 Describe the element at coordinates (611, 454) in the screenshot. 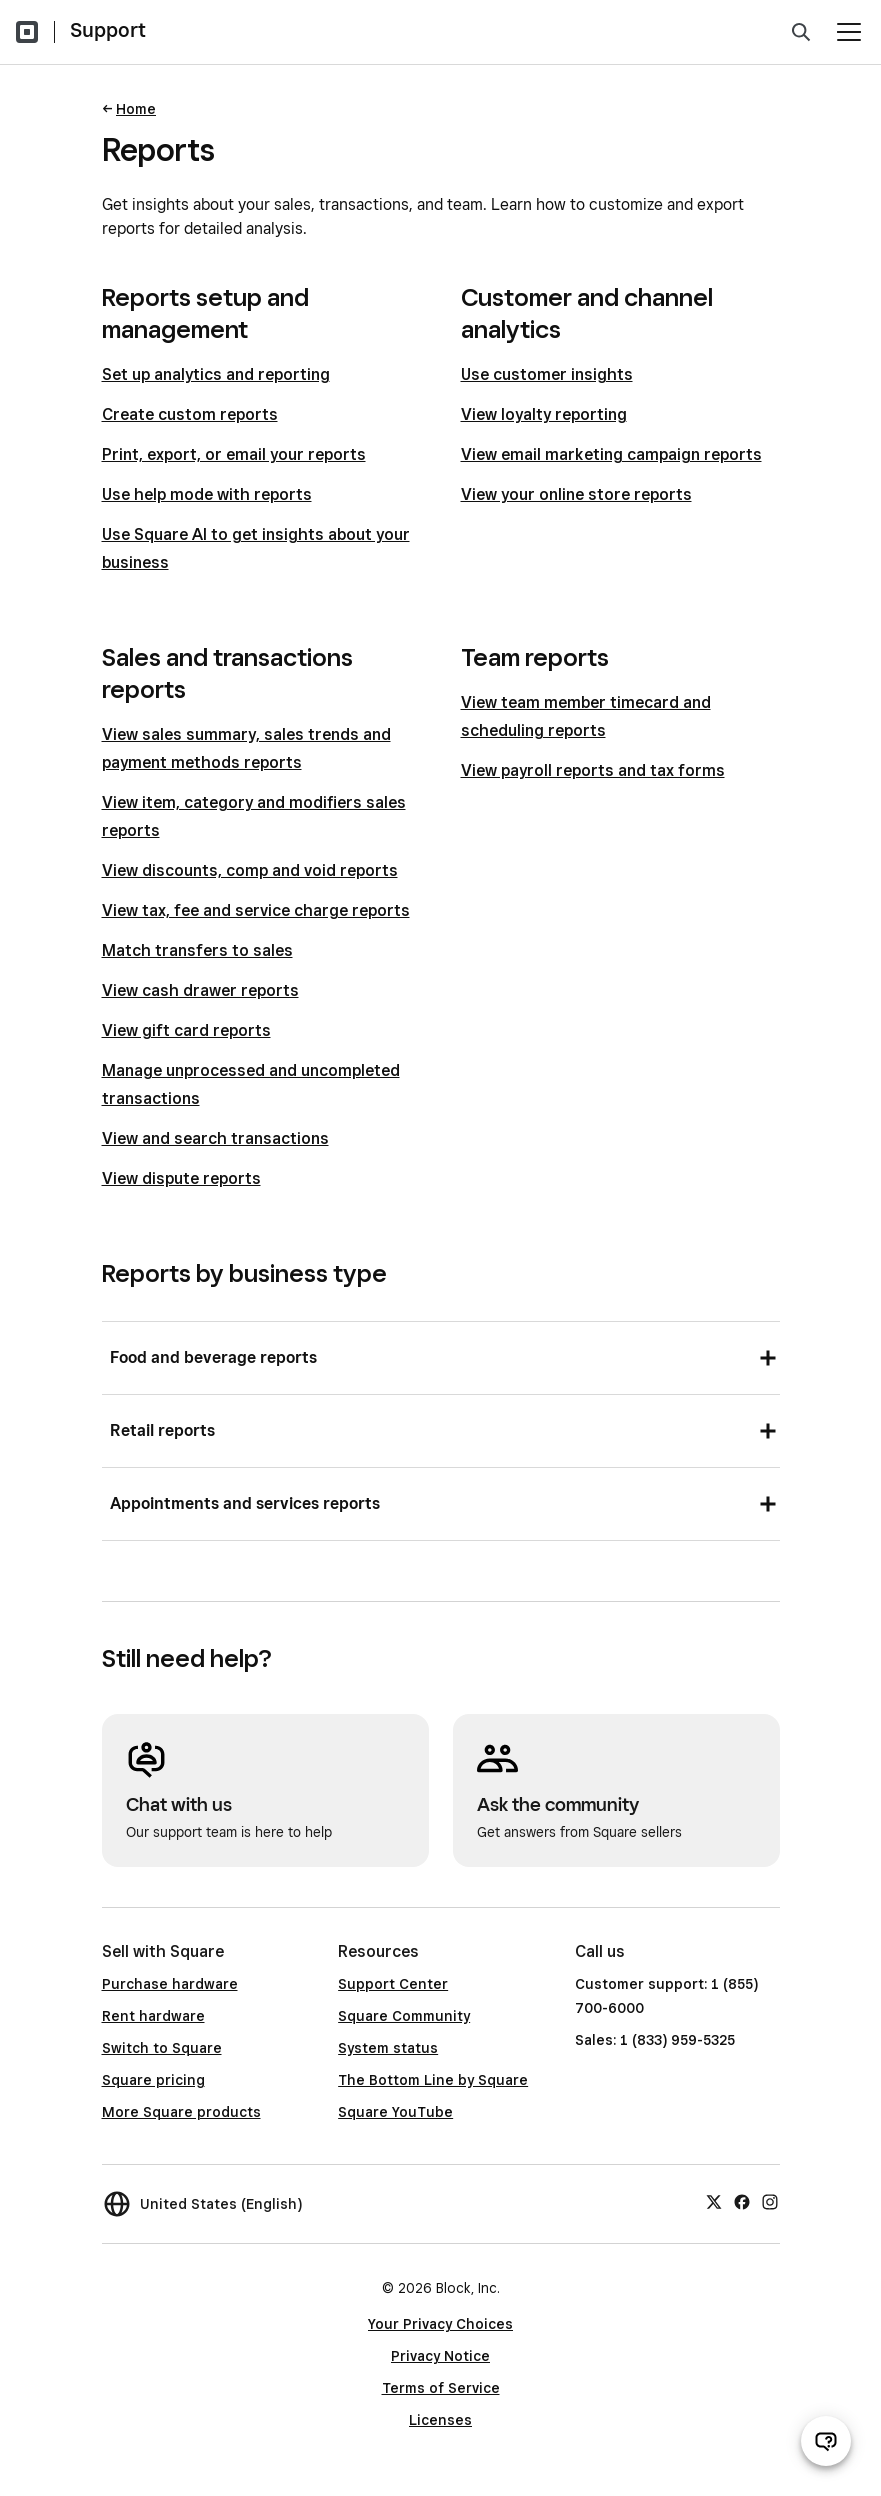

I see `View email marketing campaign reports` at that location.